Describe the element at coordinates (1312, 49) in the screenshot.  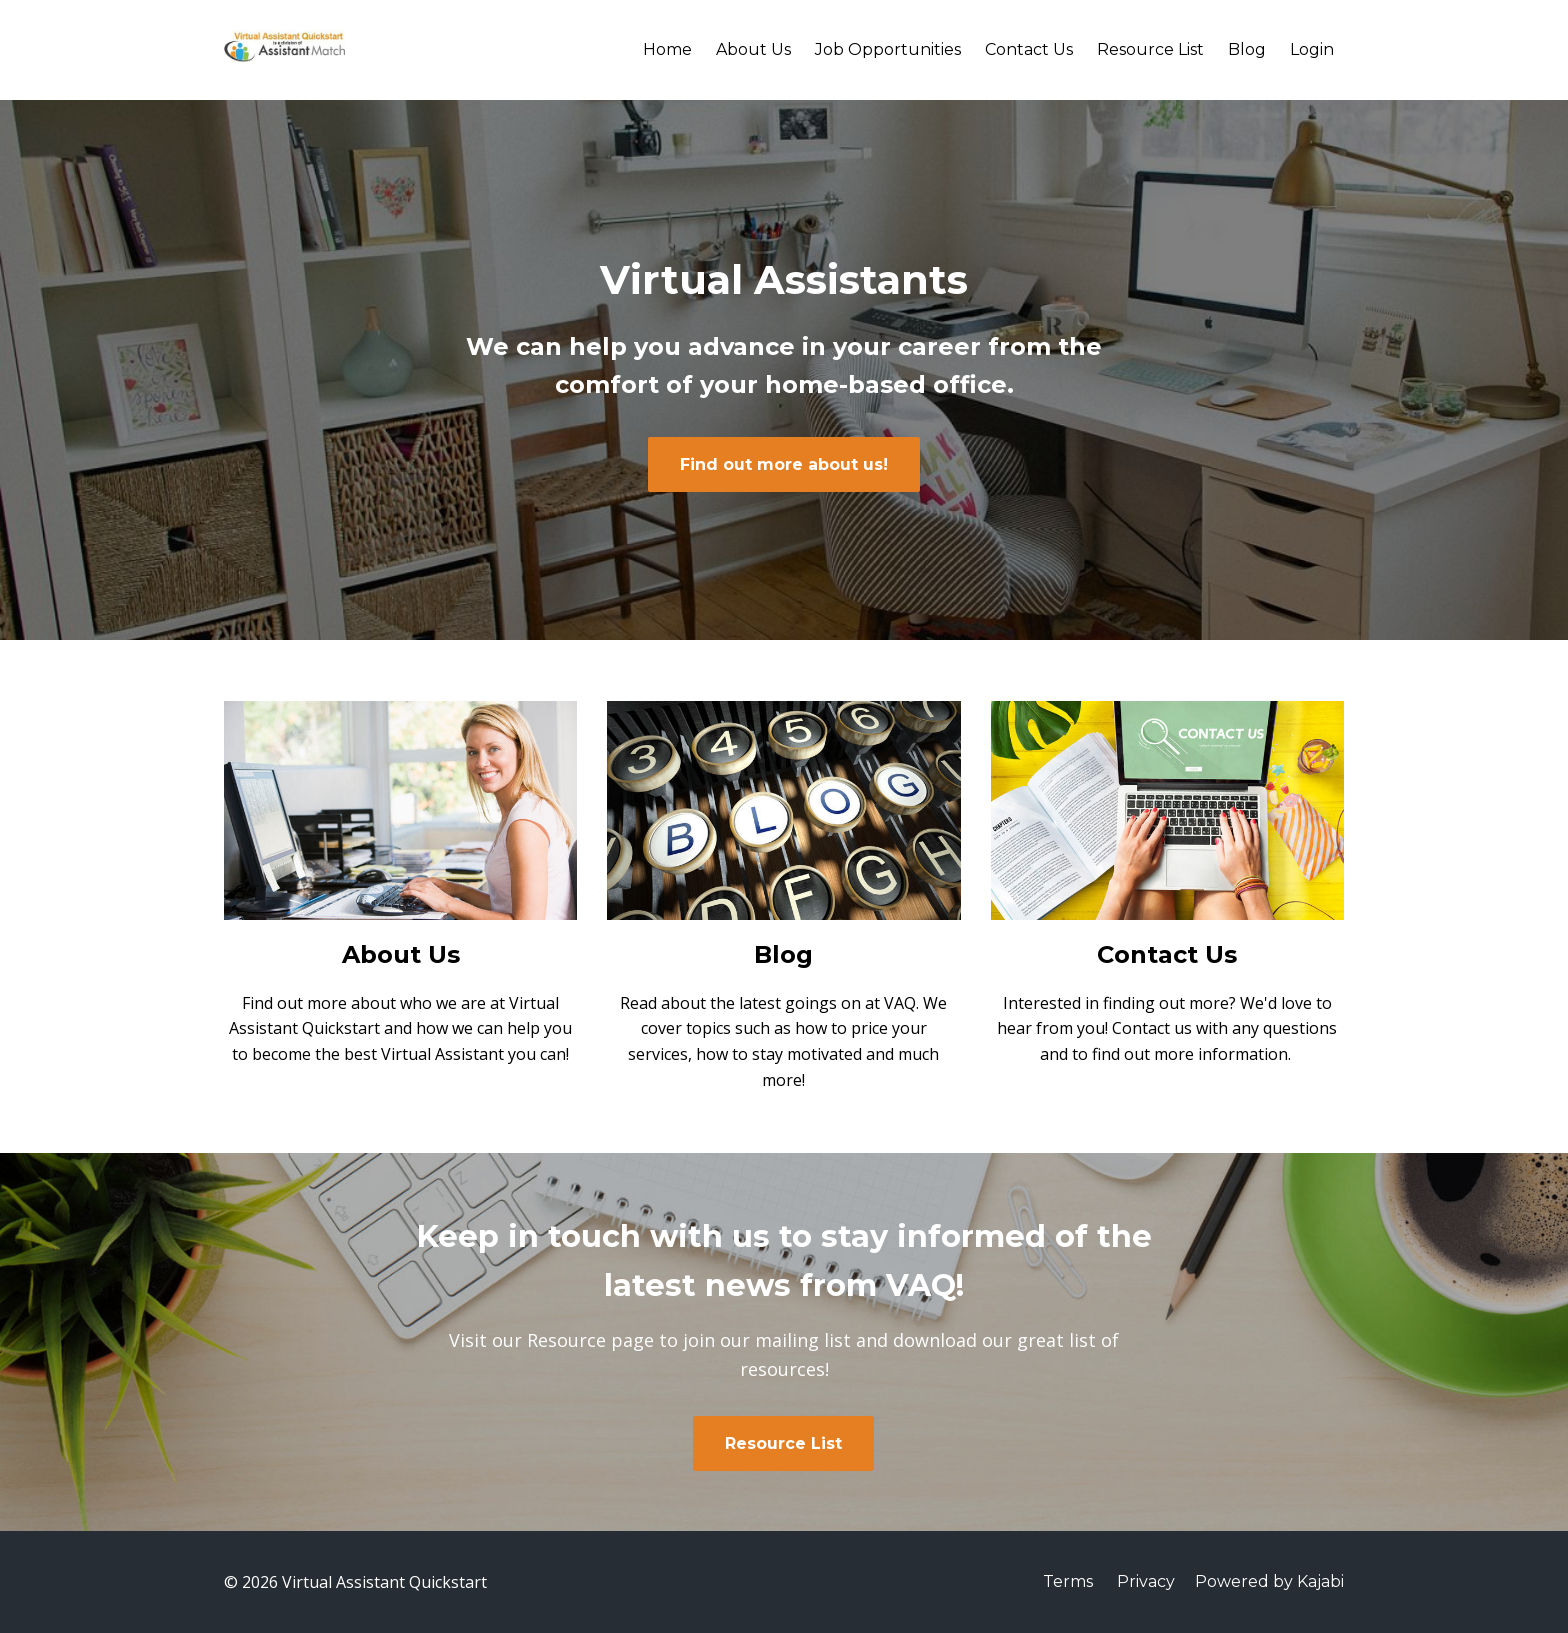
I see `Login` at that location.